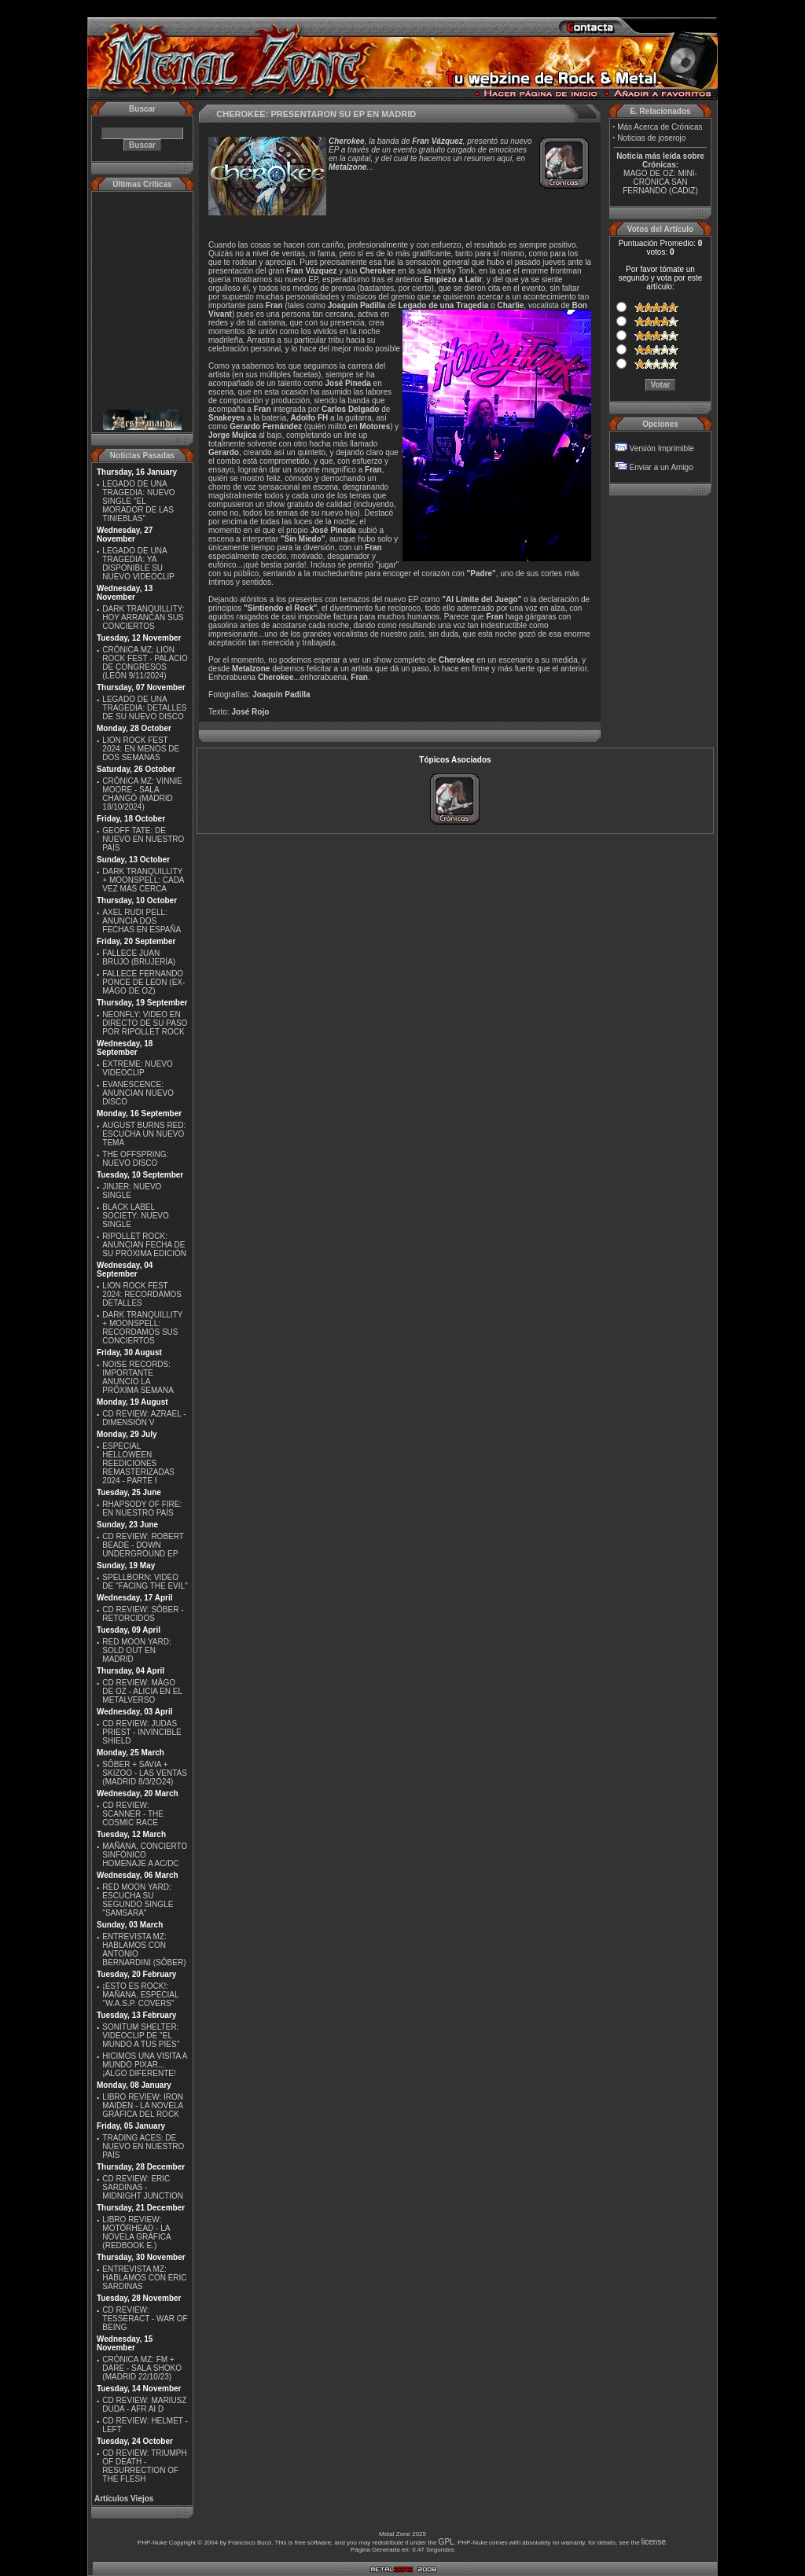  Describe the element at coordinates (144, 2404) in the screenshot. I see `CD REVIEW: MARIUSZ DUDA - AFR AI D` at that location.